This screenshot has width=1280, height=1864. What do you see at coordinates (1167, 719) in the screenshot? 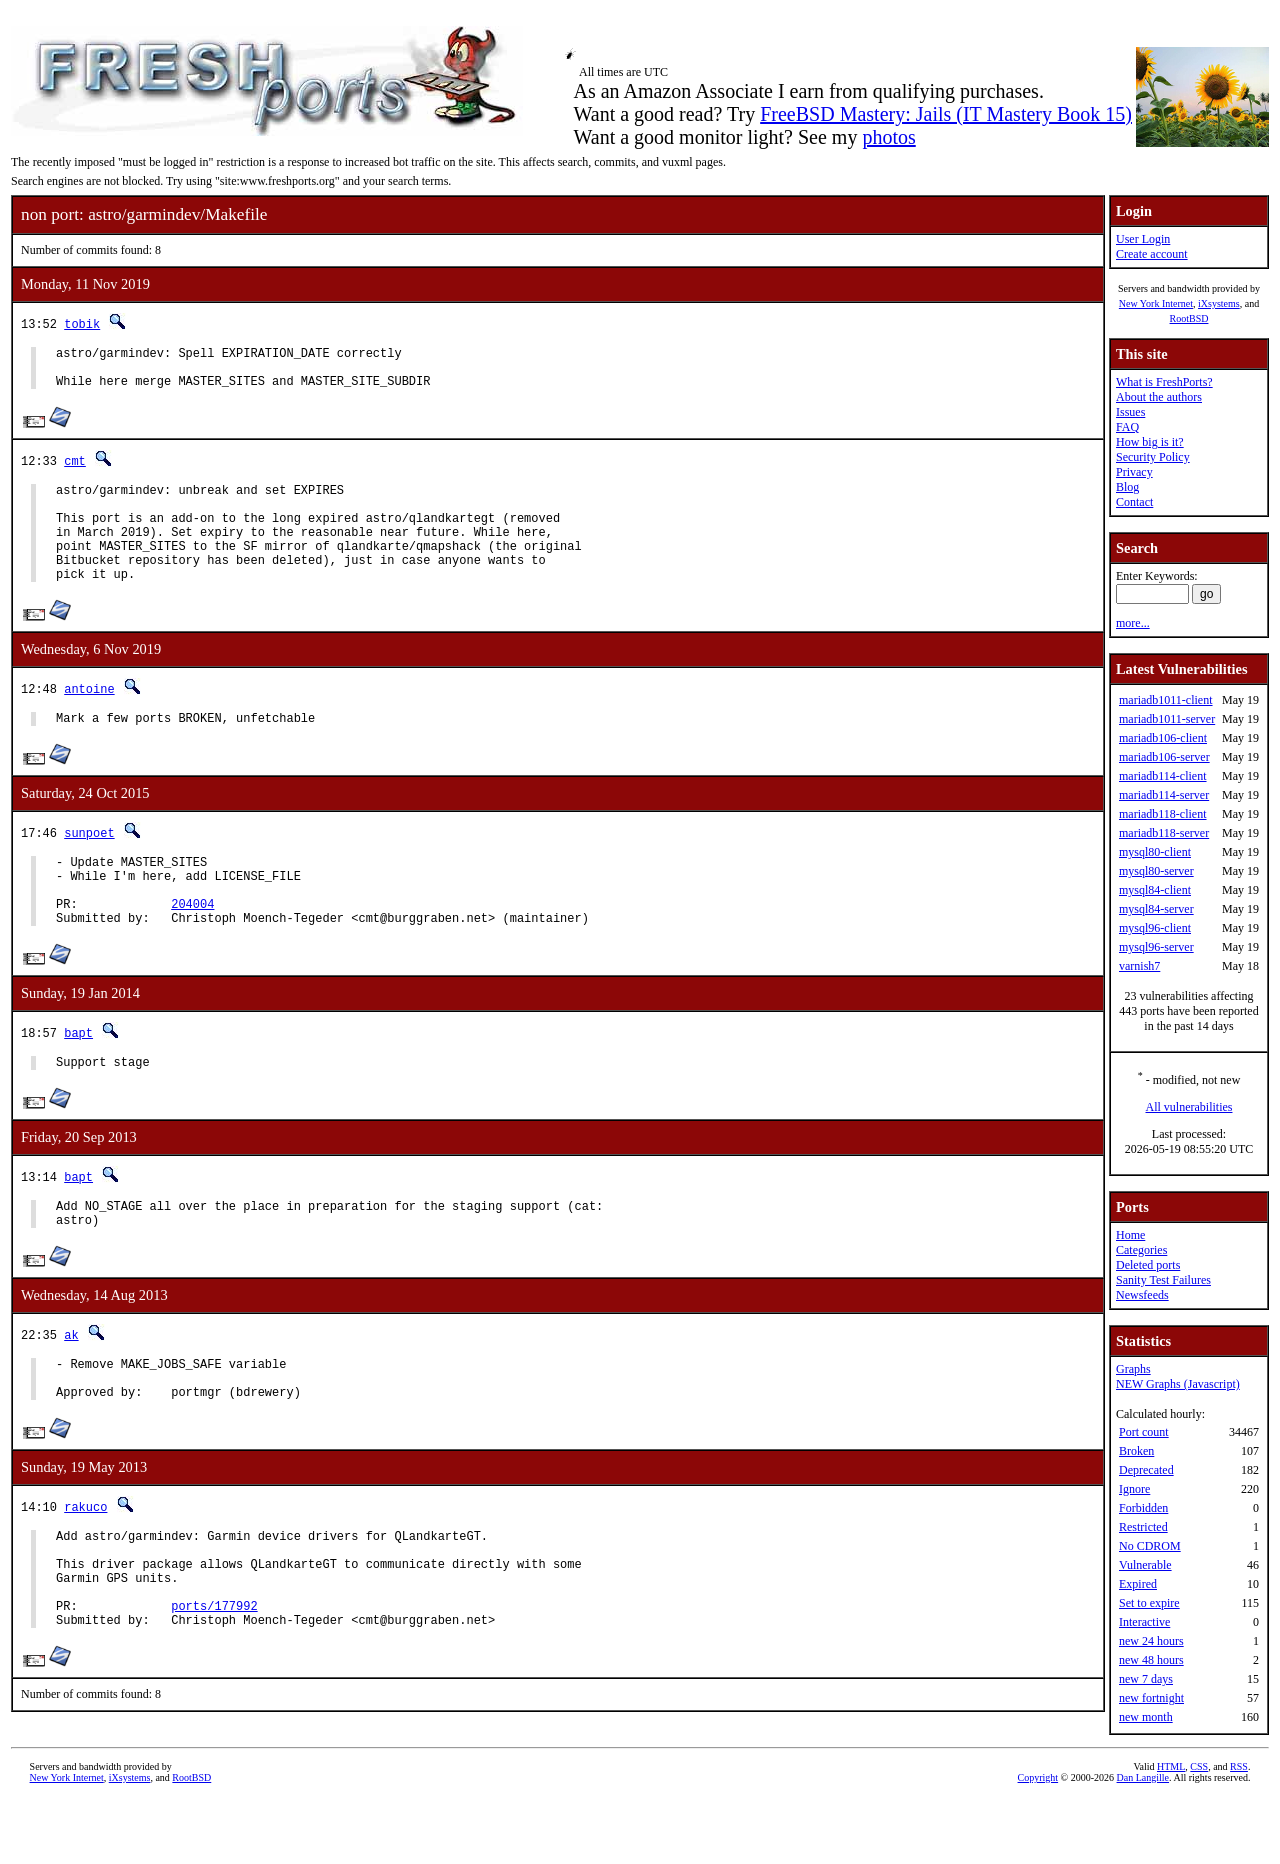
I see `mariadb1011-server` at bounding box center [1167, 719].